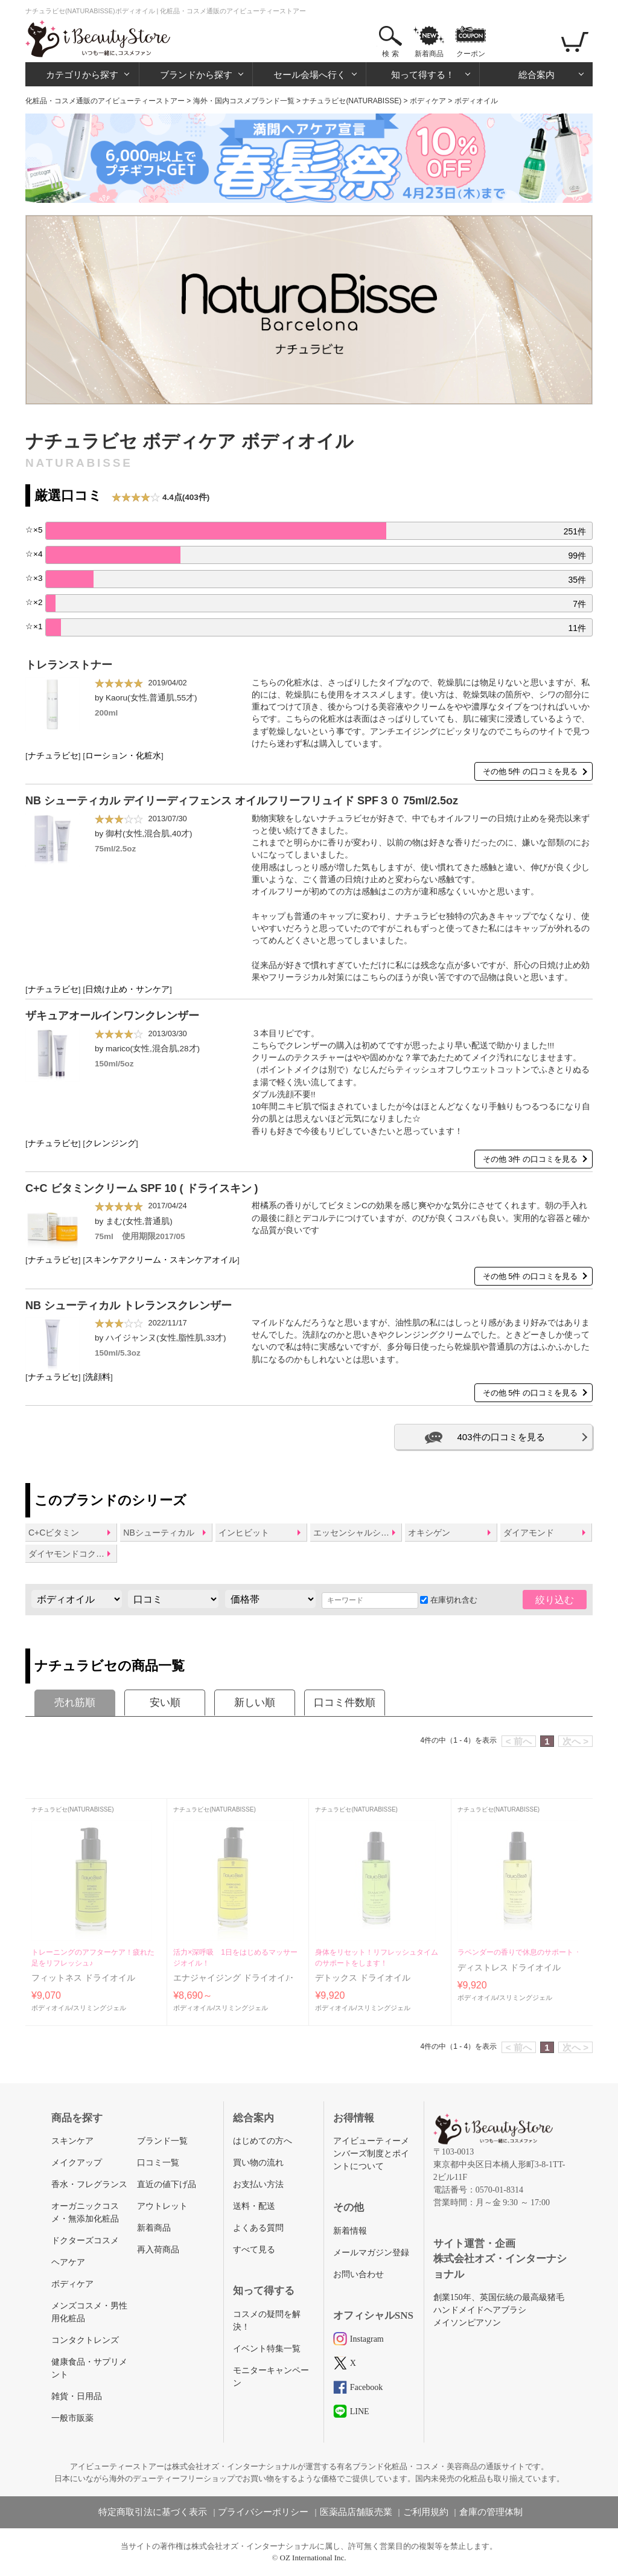 The image size is (618, 2576). What do you see at coordinates (68, 665) in the screenshot?
I see `トレランストナー` at bounding box center [68, 665].